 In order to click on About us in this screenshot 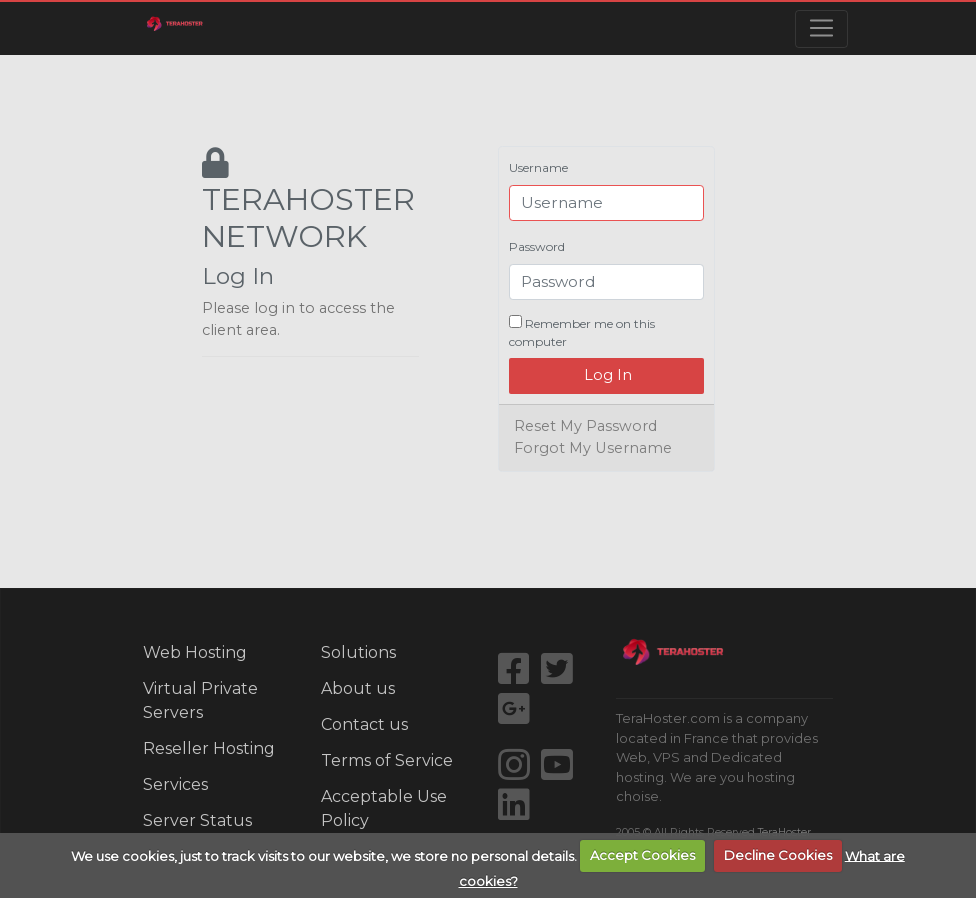, I will do `click(358, 688)`.